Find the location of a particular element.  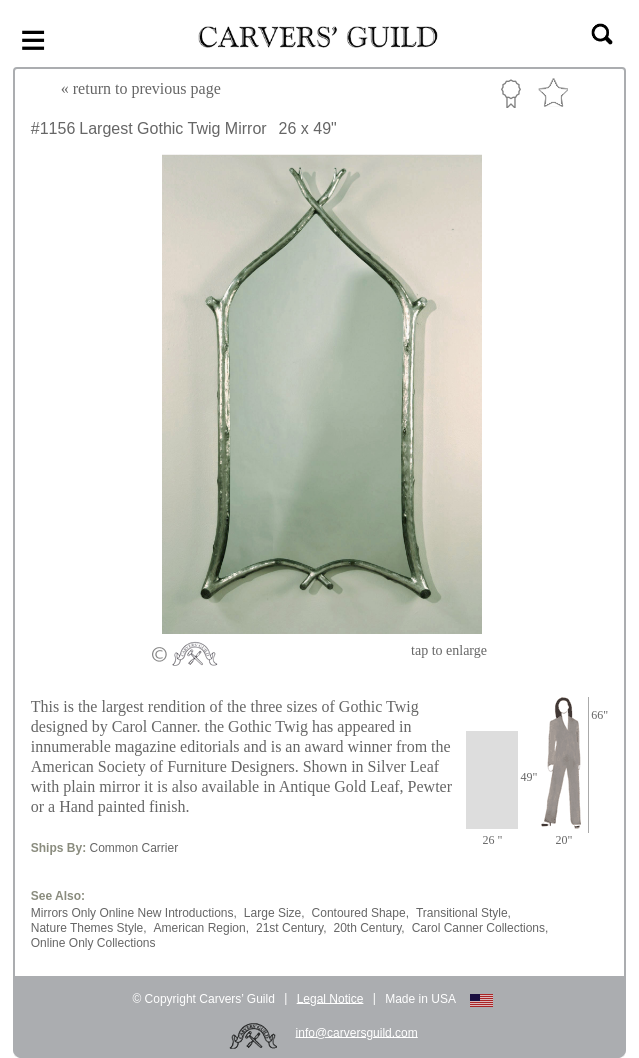

21st Century, is located at coordinates (291, 928).